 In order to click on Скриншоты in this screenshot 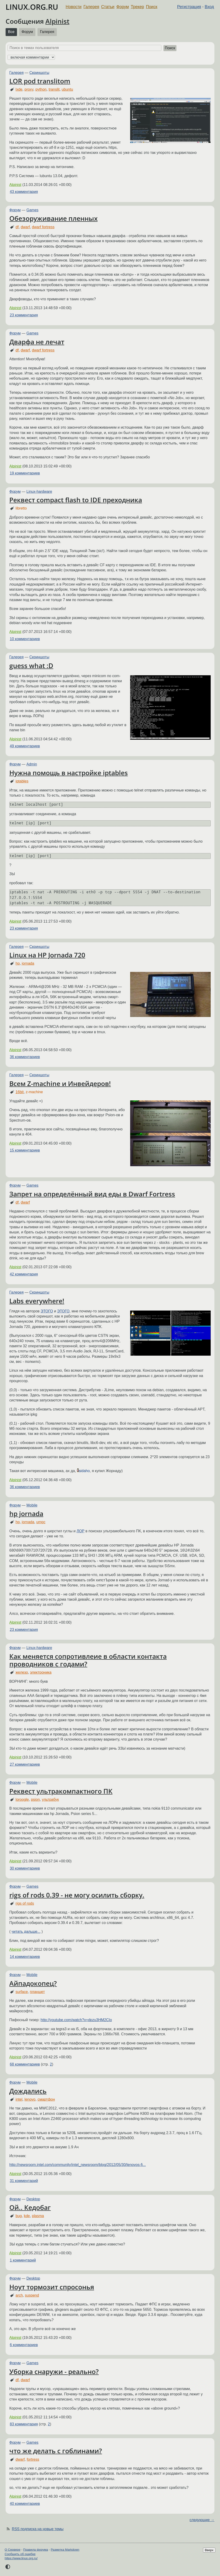, I will do `click(39, 73)`.